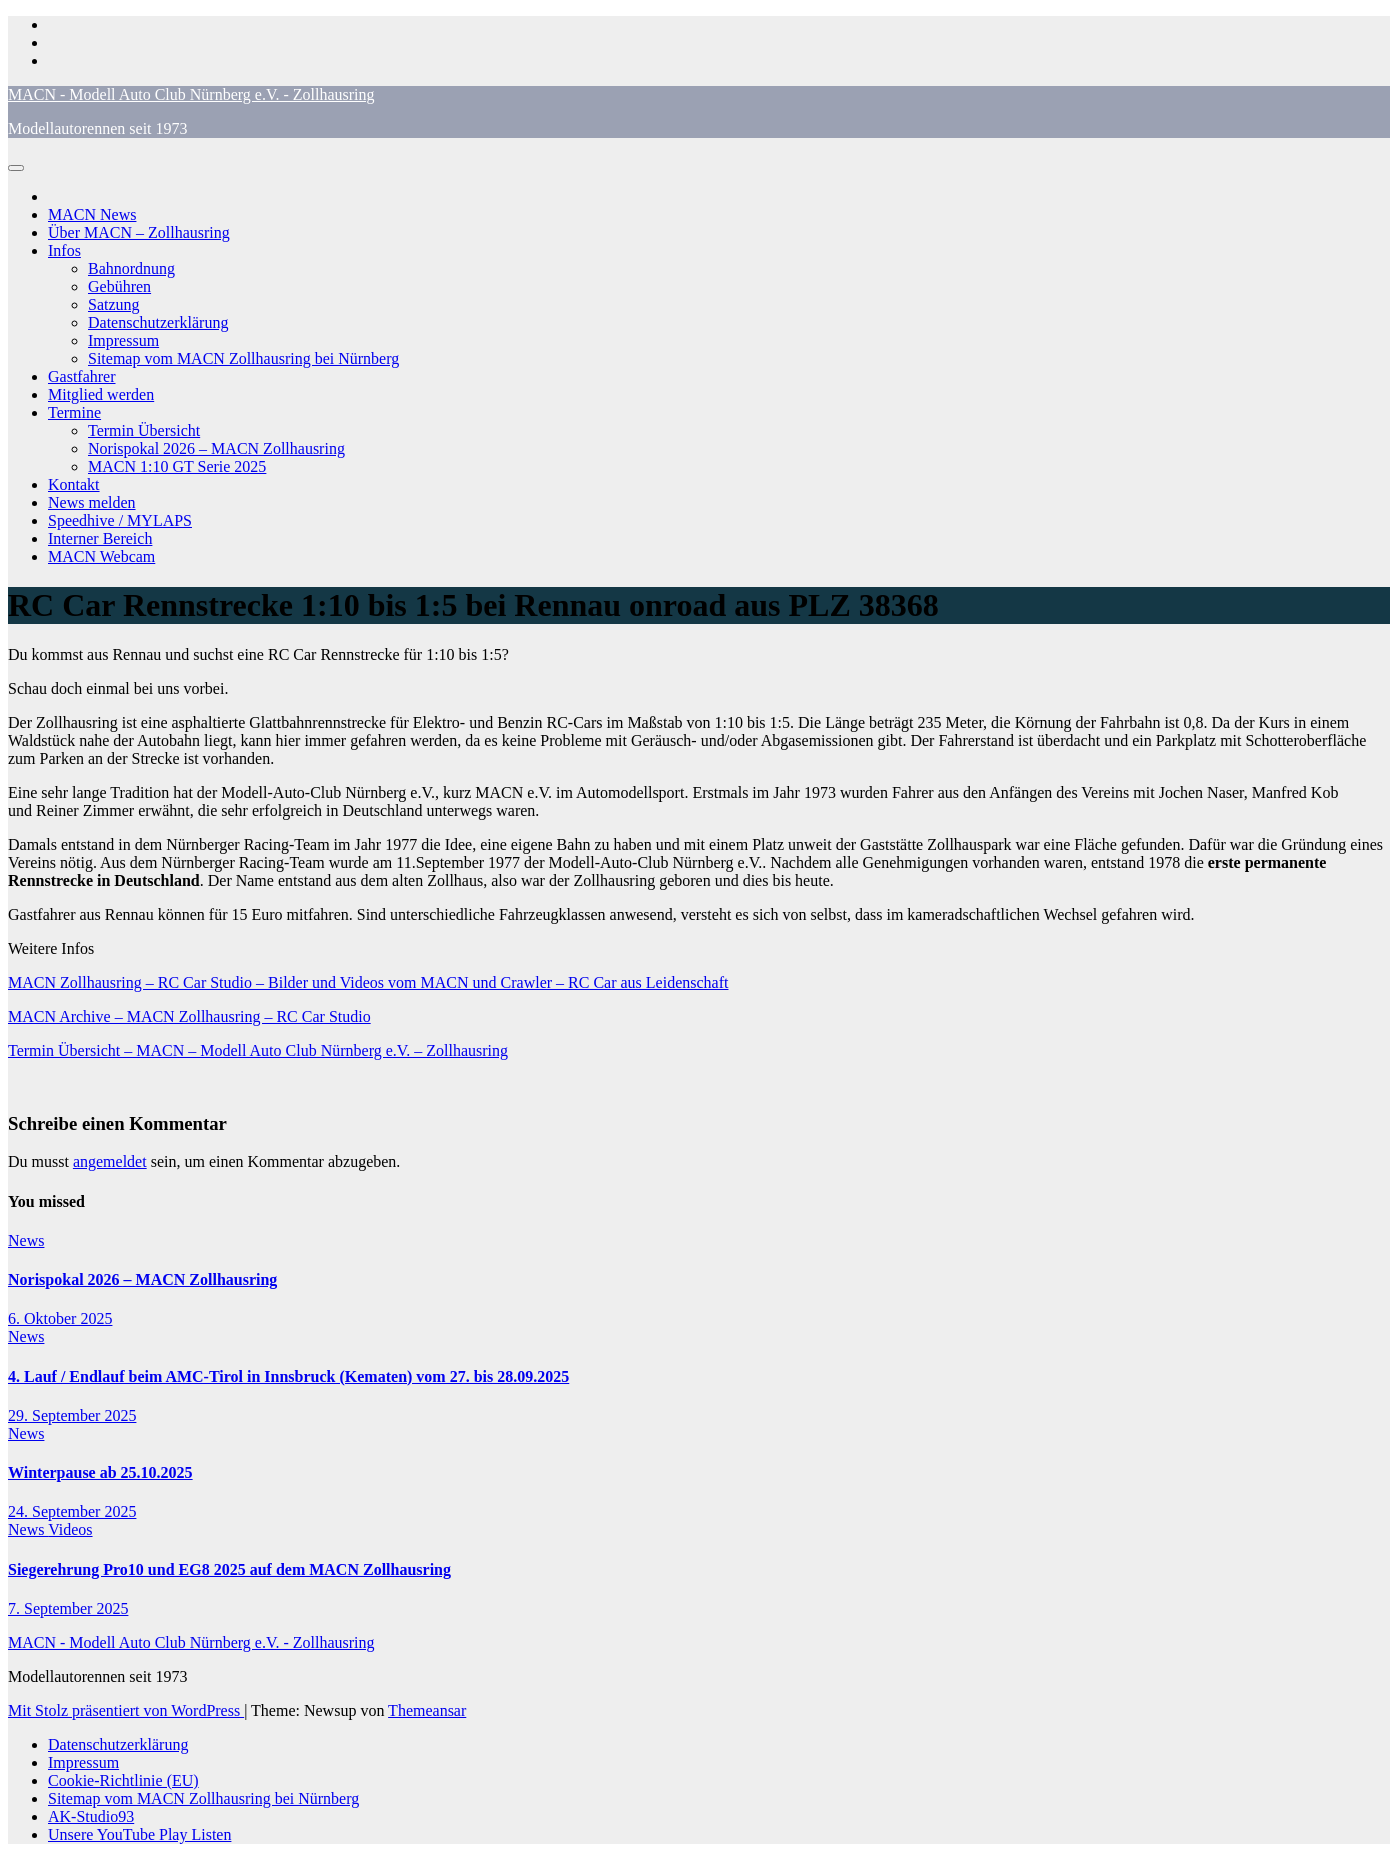  What do you see at coordinates (92, 214) in the screenshot?
I see `MACN News` at bounding box center [92, 214].